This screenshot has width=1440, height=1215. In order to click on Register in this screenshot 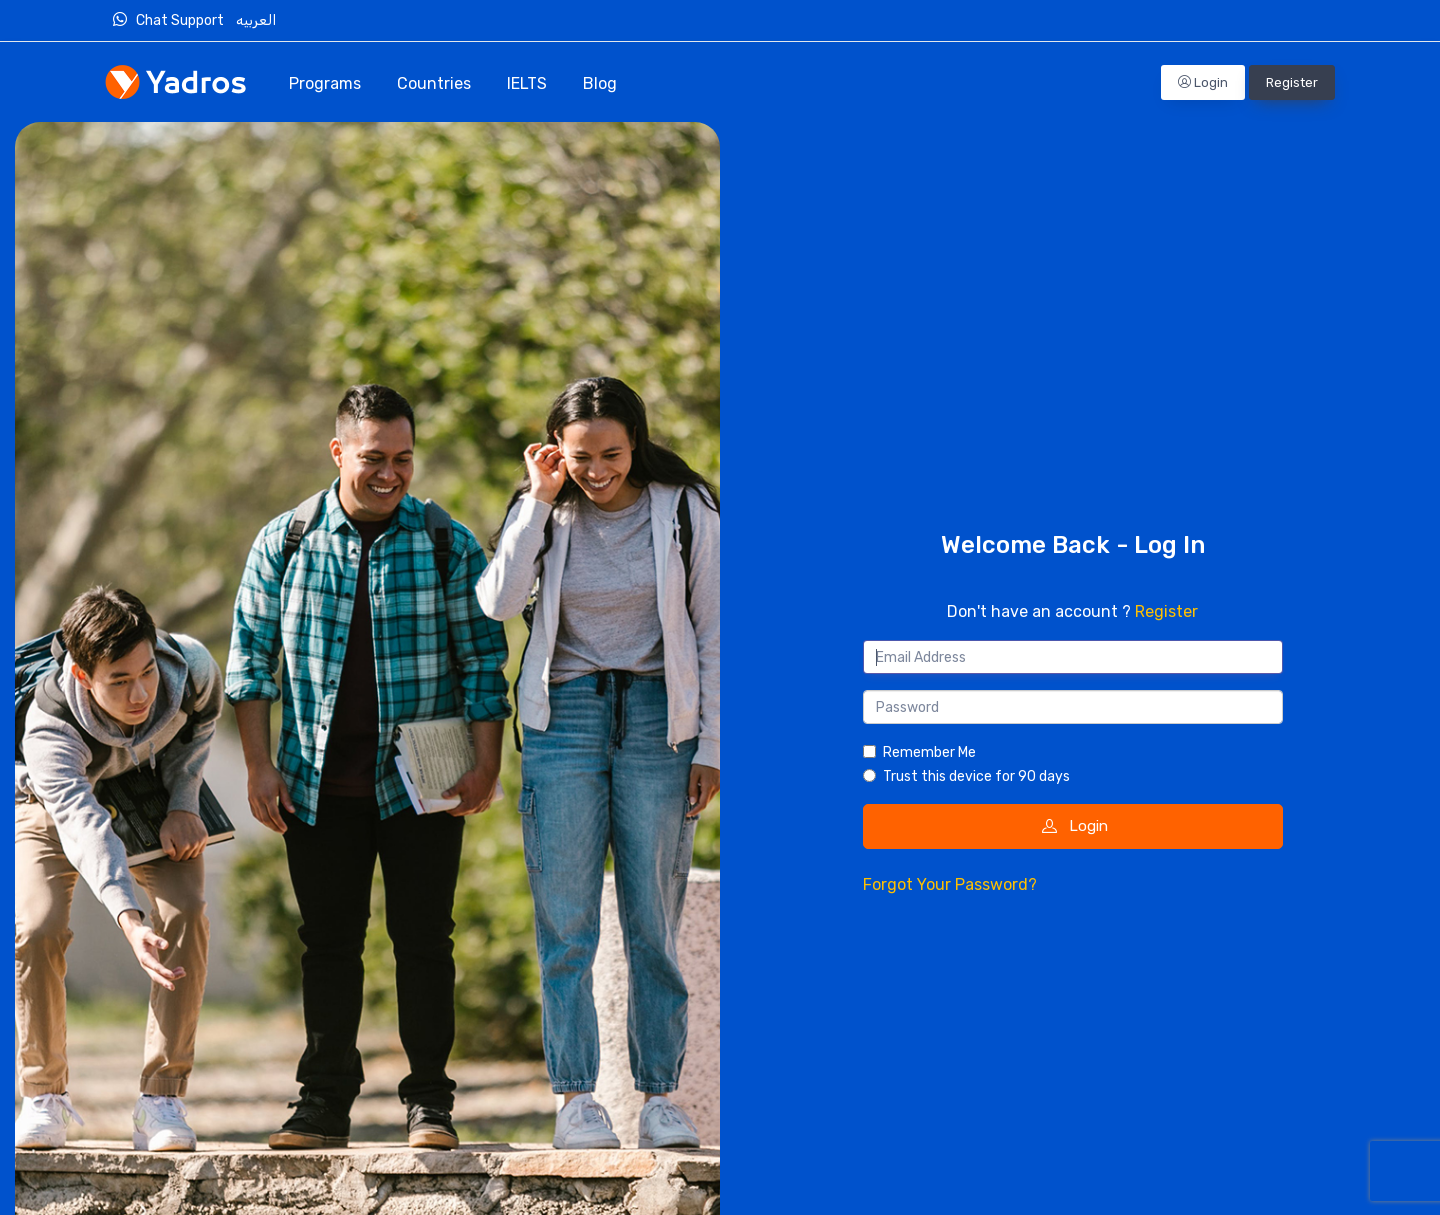, I will do `click(1292, 82)`.